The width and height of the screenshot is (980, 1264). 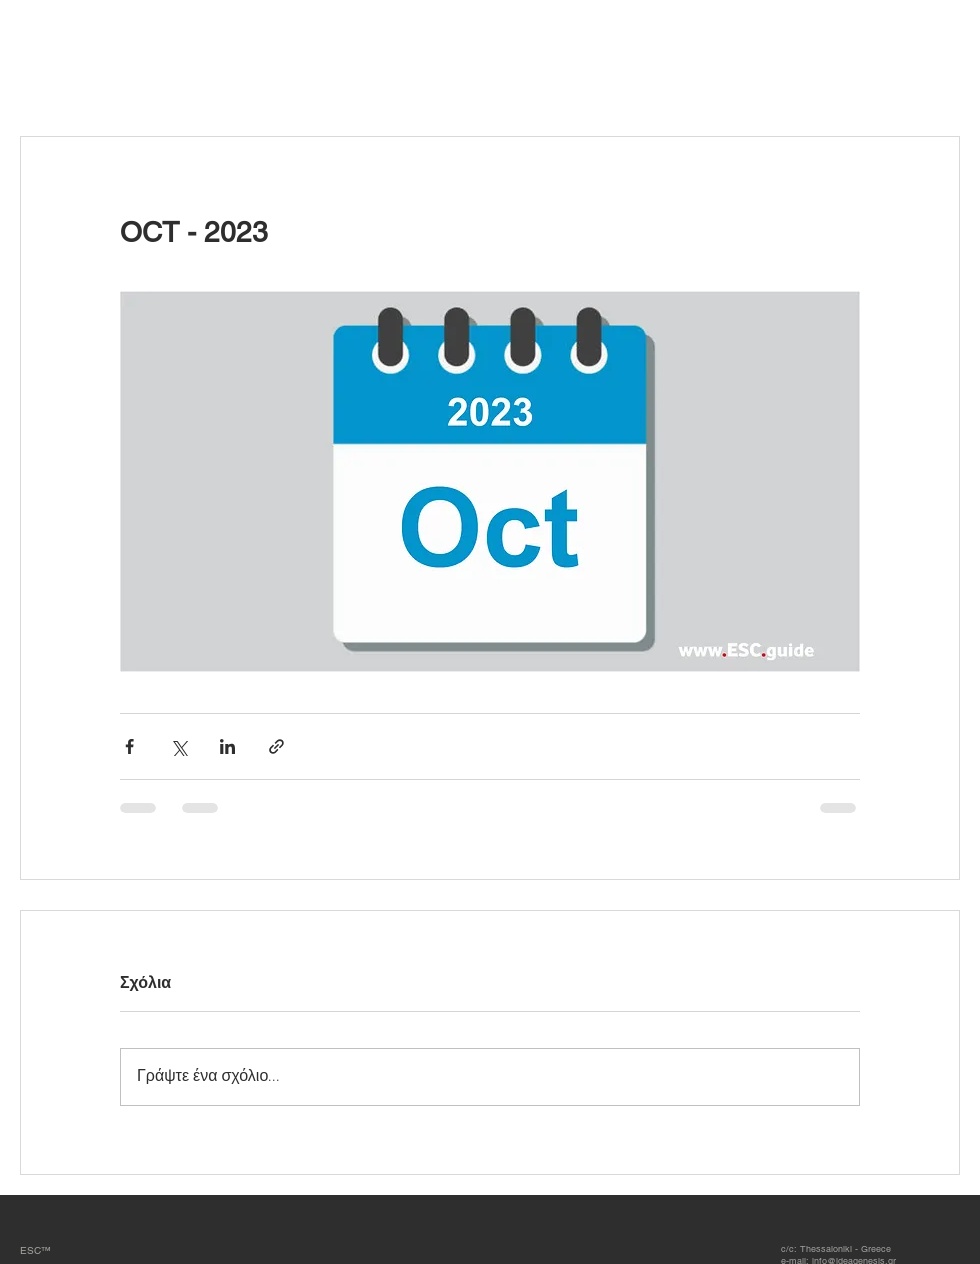 What do you see at coordinates (227, 746) in the screenshot?
I see `[Κοινοποίηση μέσω LinkedIn]` at bounding box center [227, 746].